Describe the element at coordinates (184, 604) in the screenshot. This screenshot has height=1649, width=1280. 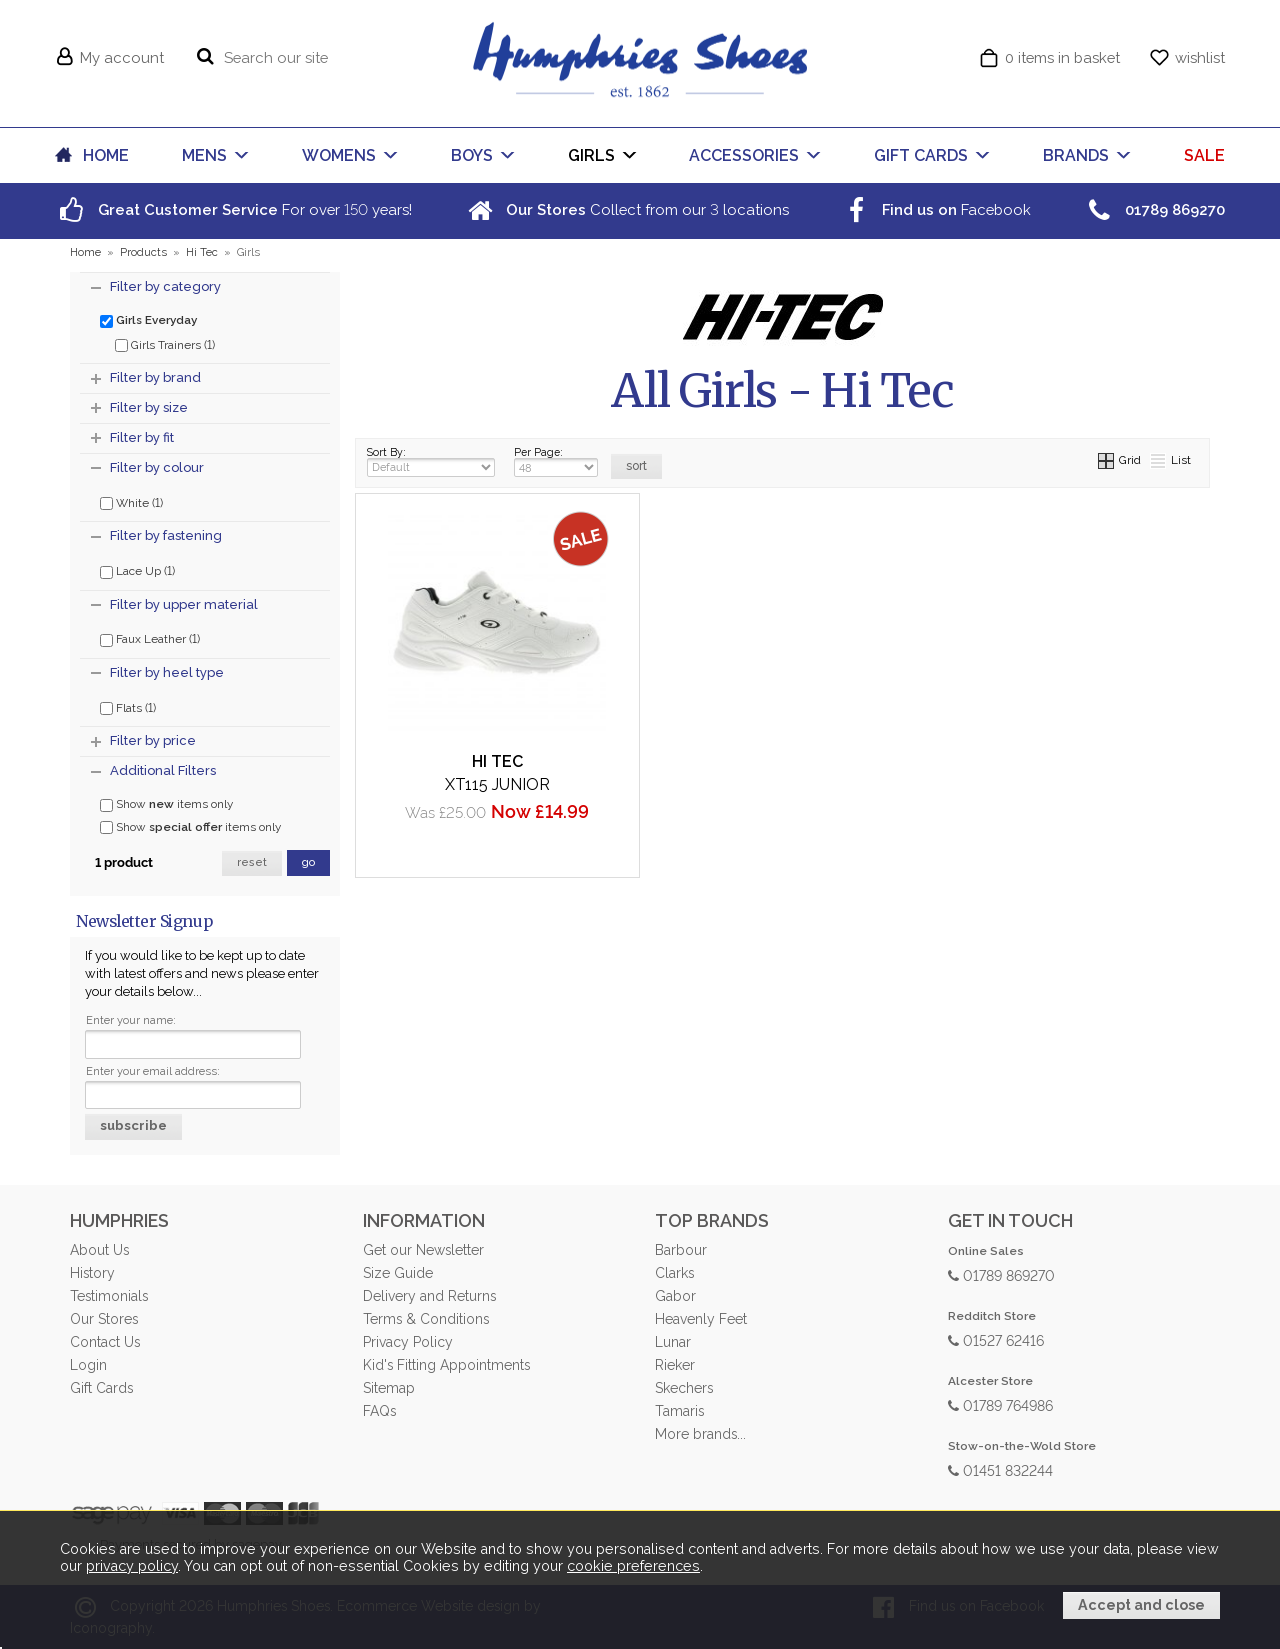
I see `Filter by upper material` at that location.